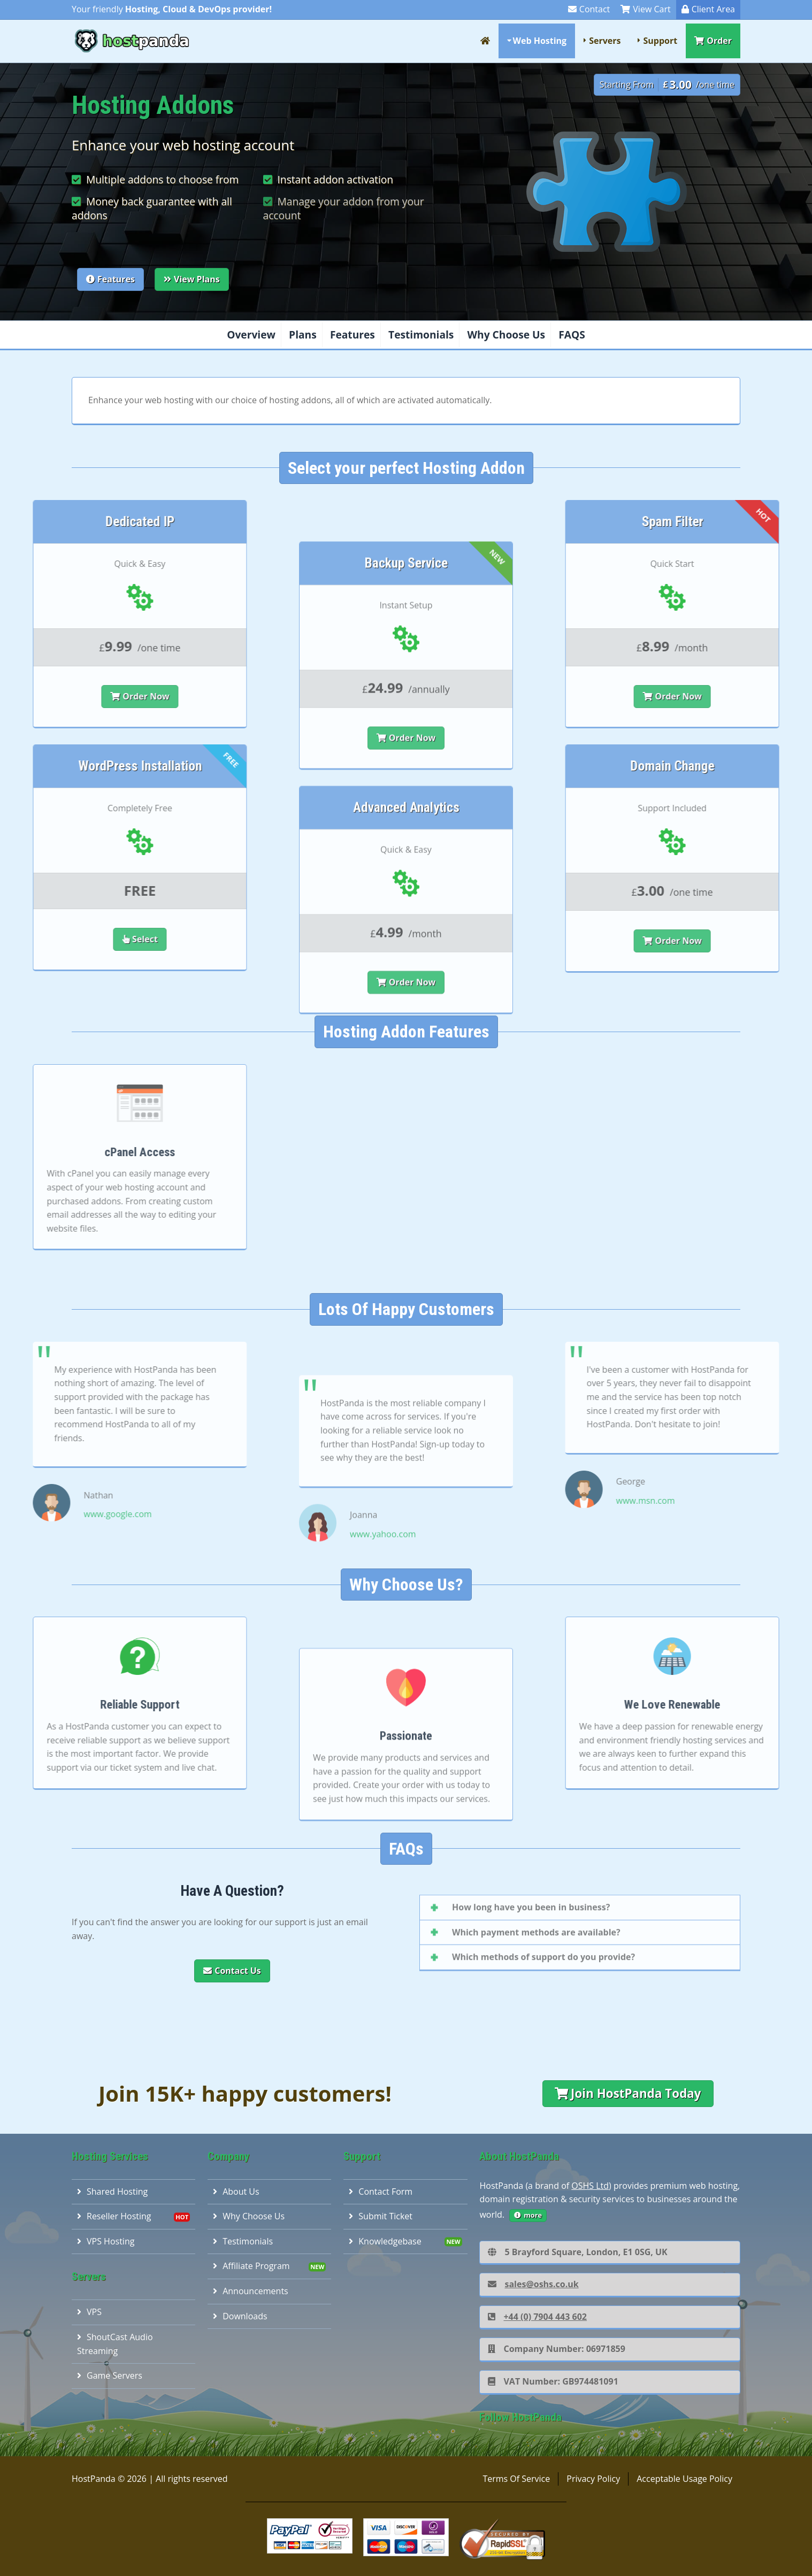  What do you see at coordinates (232, 1971) in the screenshot?
I see `Contact Us` at bounding box center [232, 1971].